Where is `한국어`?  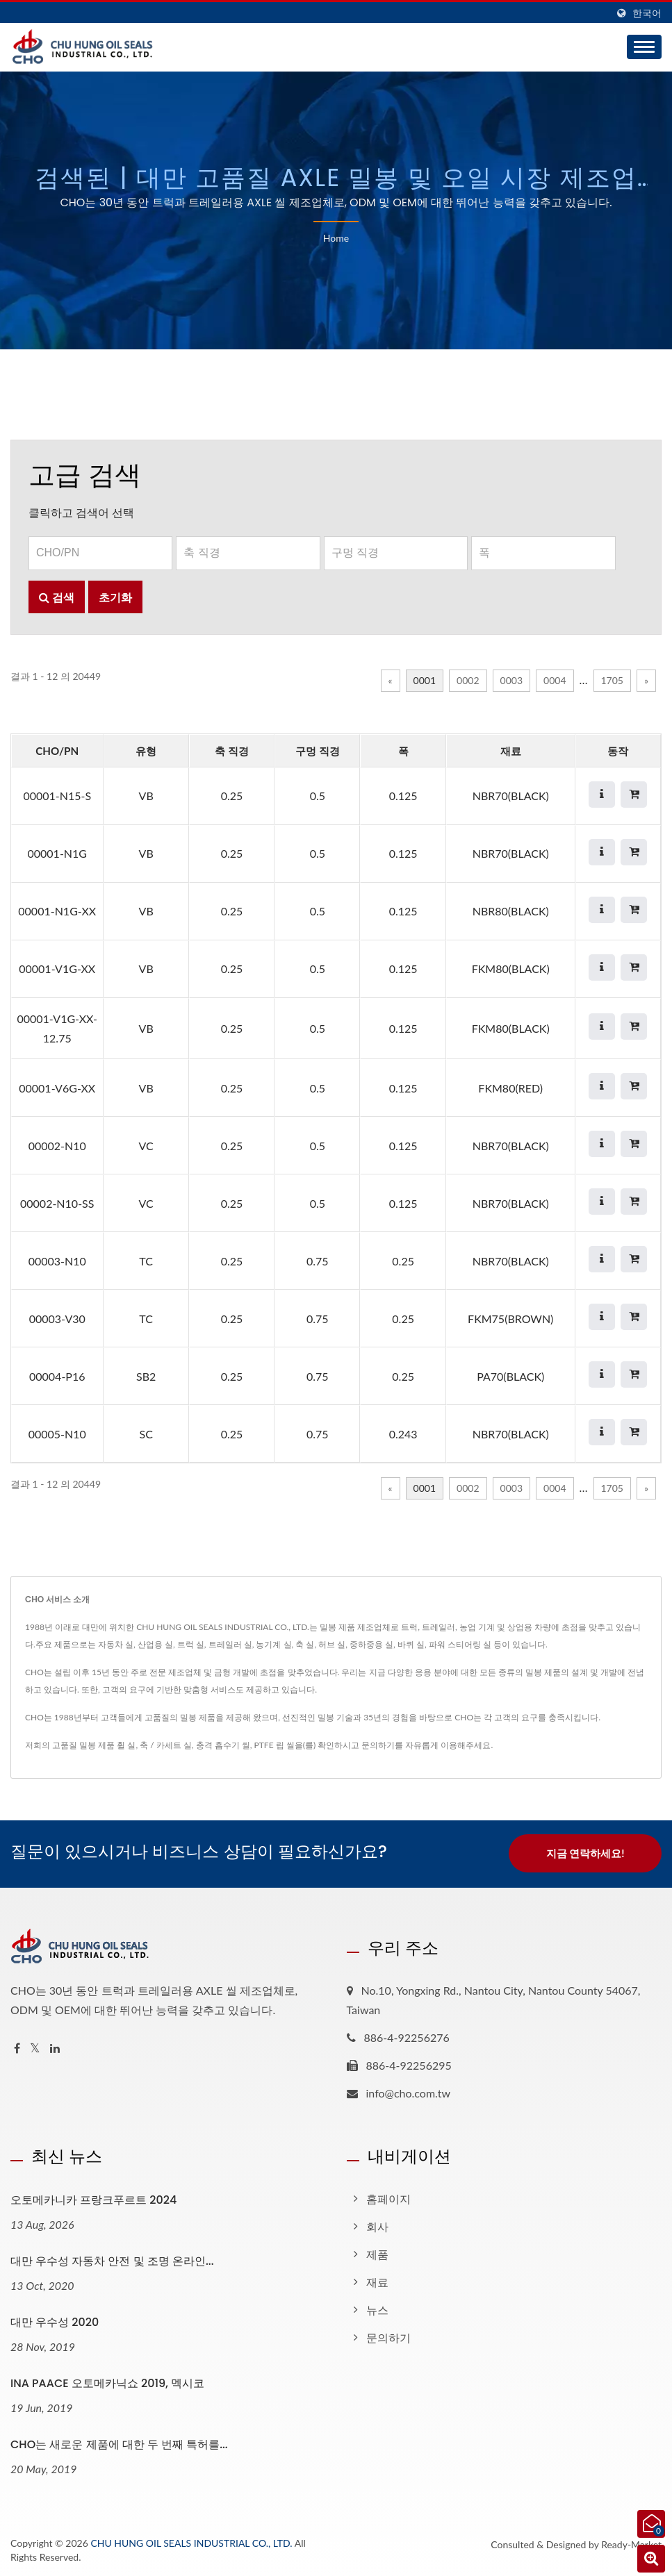 한국어 is located at coordinates (647, 13).